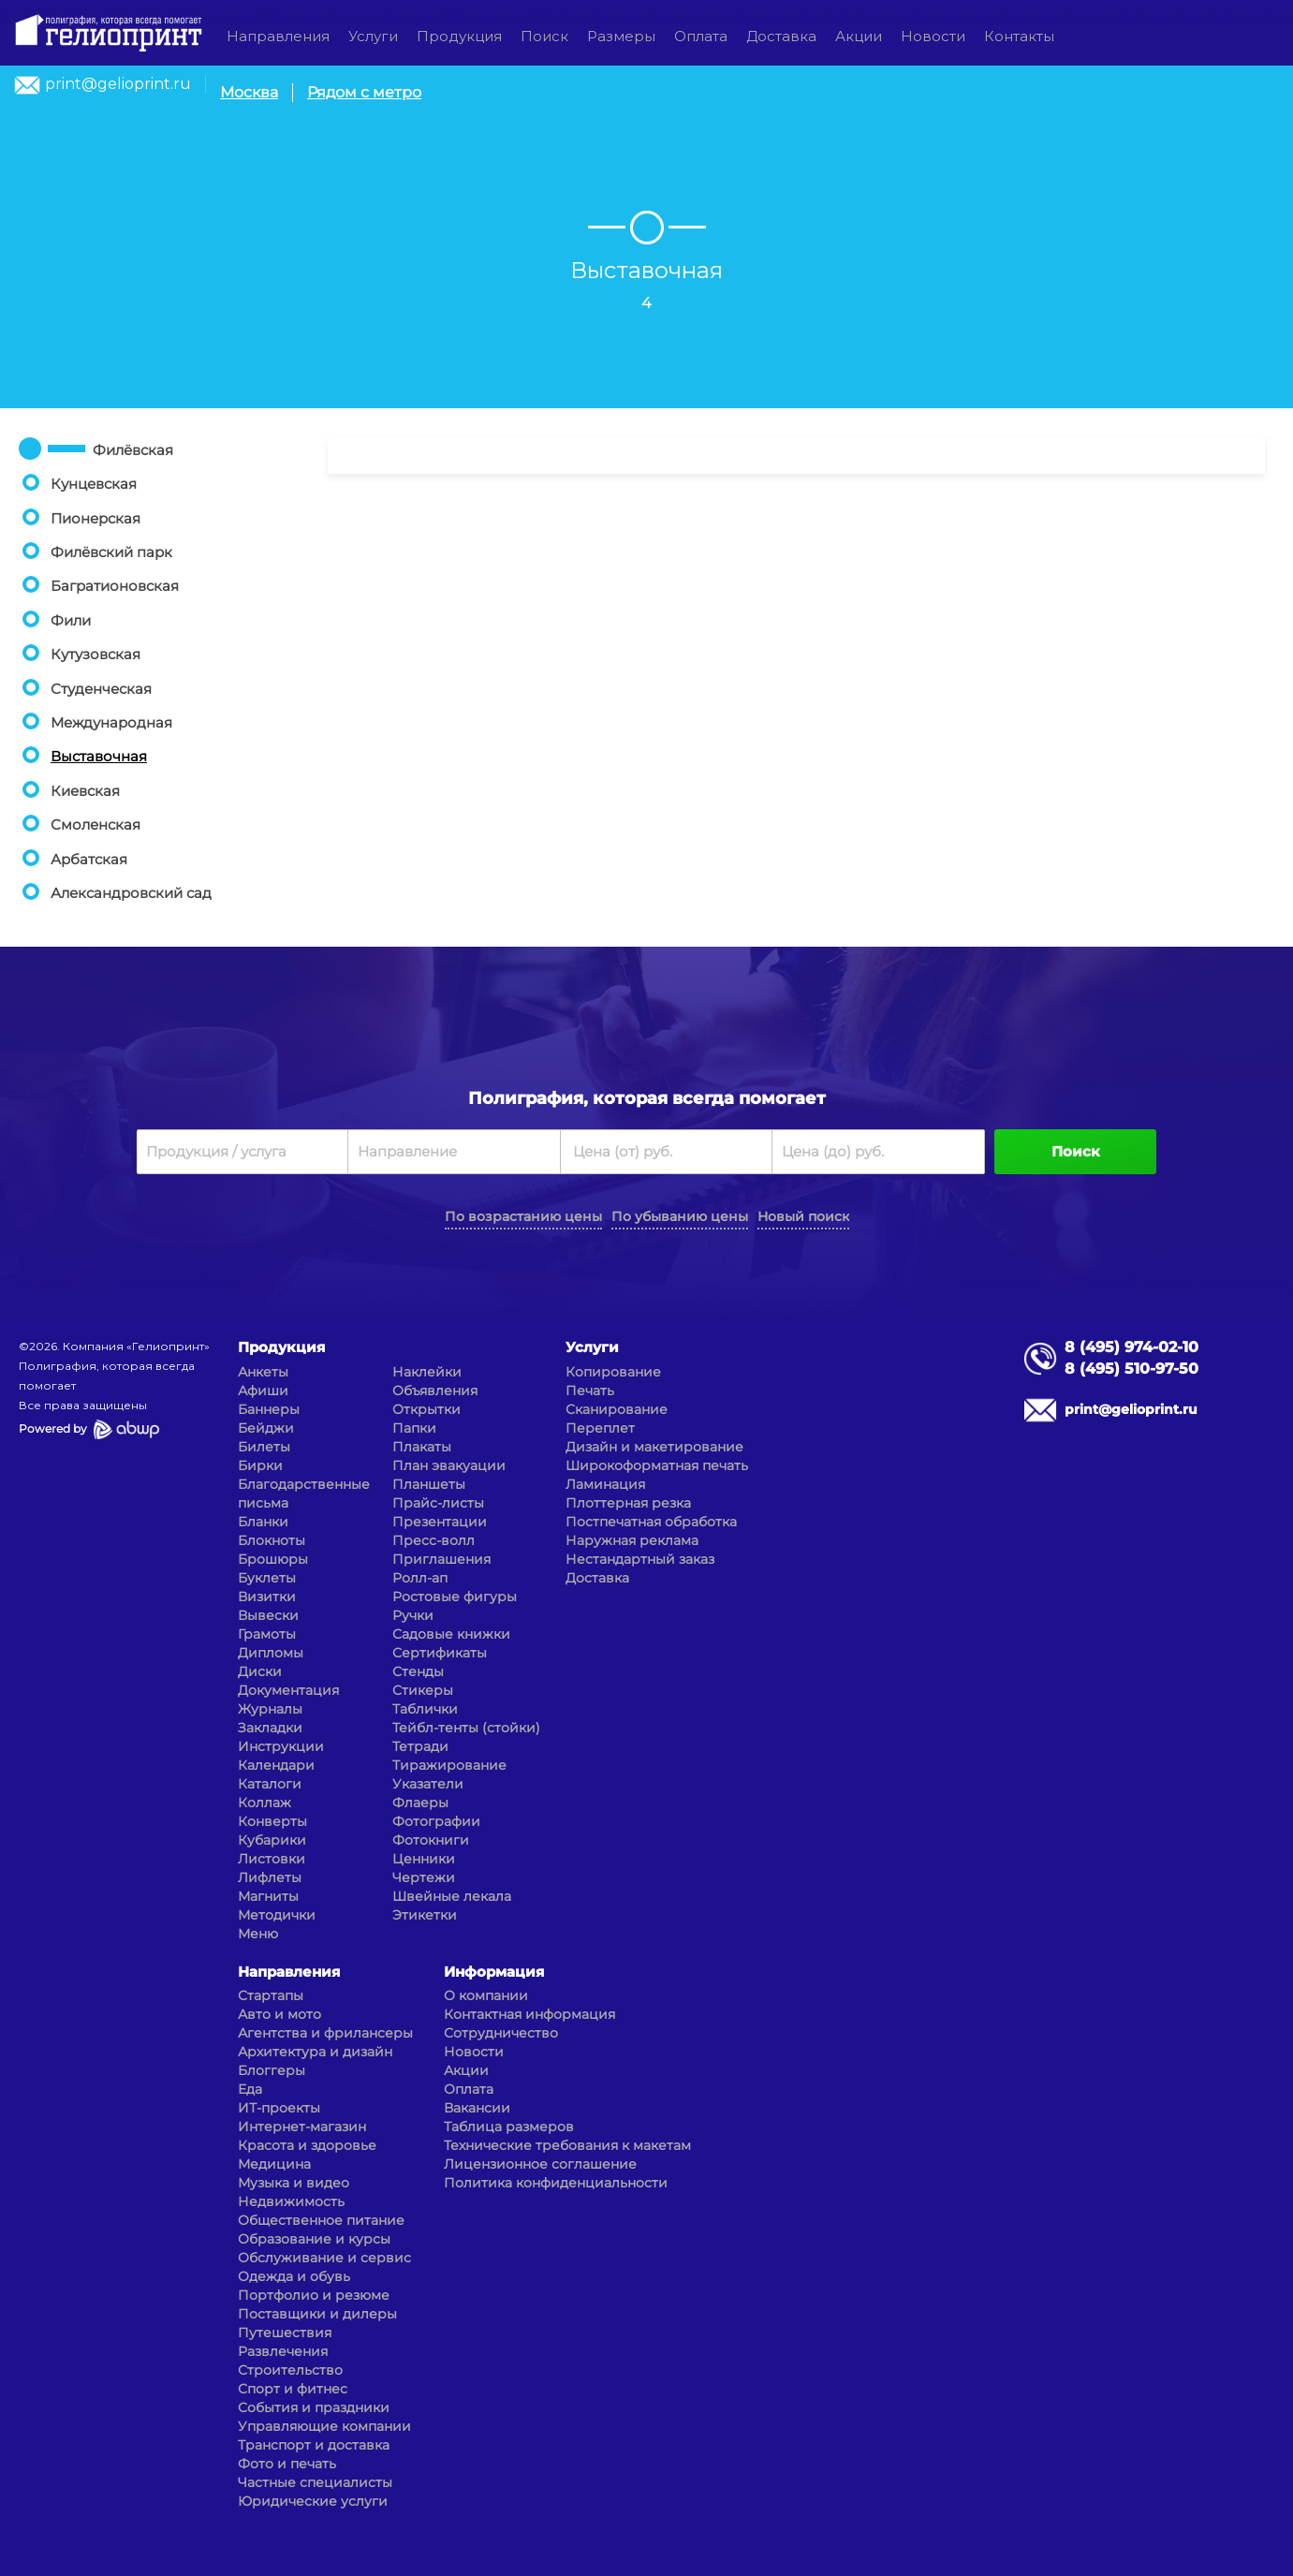  I want to click on Инструкции, so click(281, 1746).